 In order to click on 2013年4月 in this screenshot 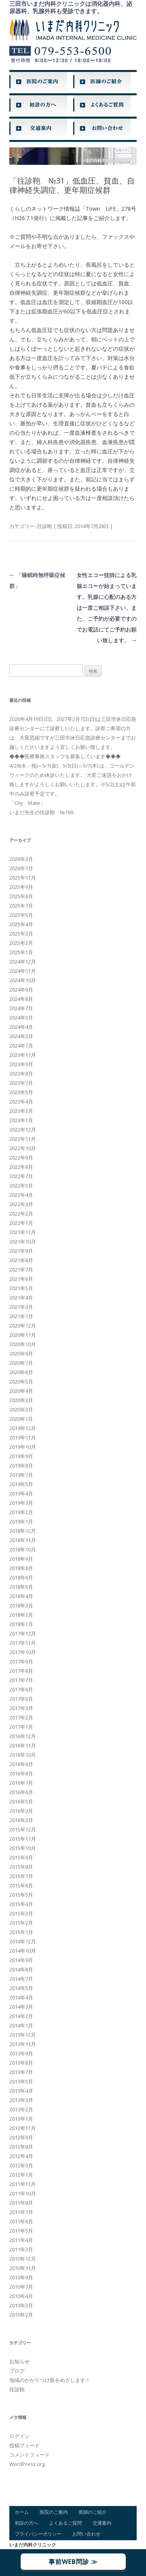, I will do `click(21, 2090)`.